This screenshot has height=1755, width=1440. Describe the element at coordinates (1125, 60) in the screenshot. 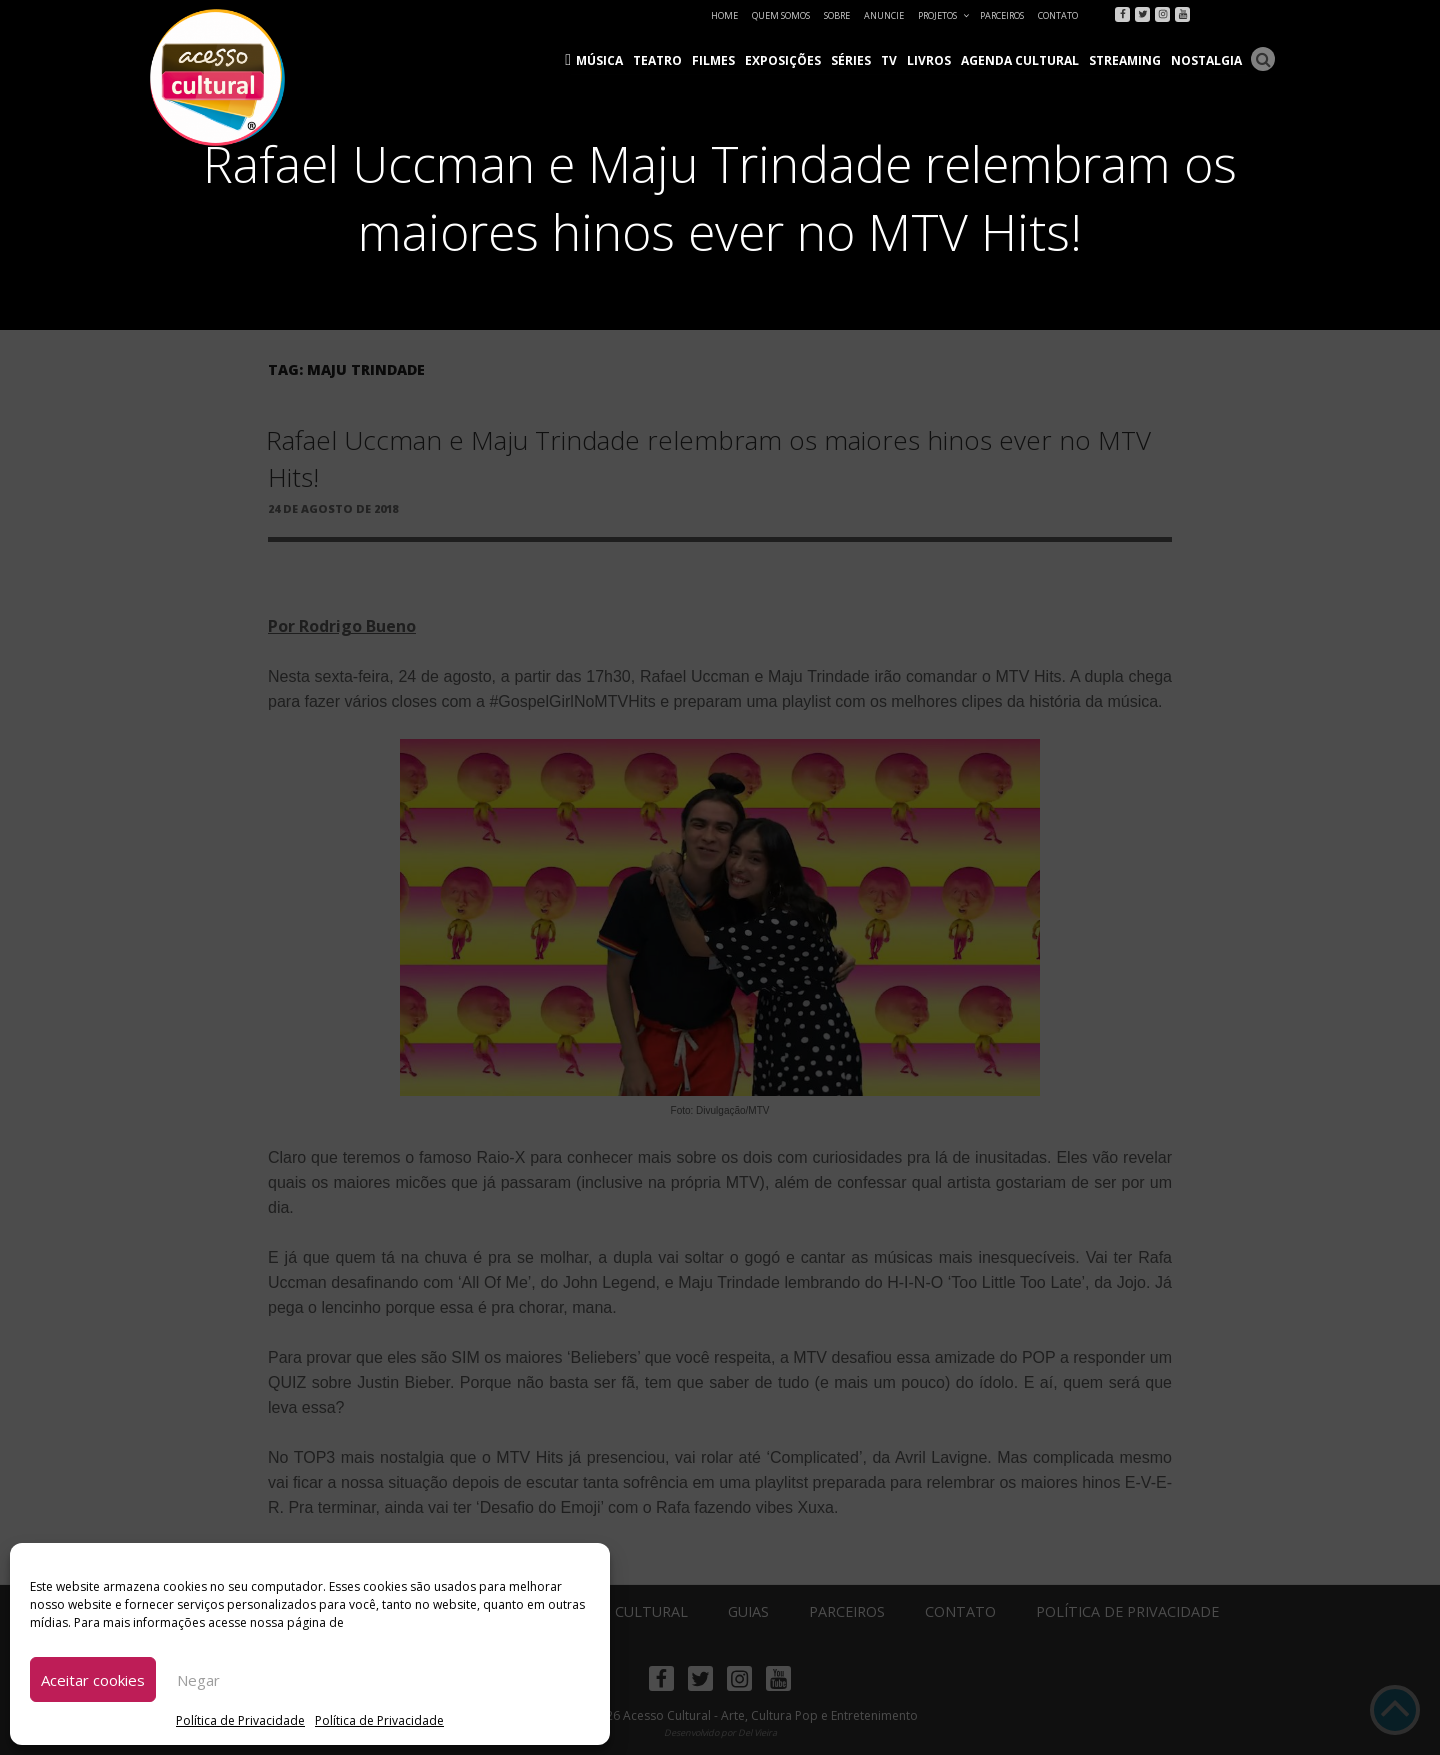

I see `Streaming` at that location.